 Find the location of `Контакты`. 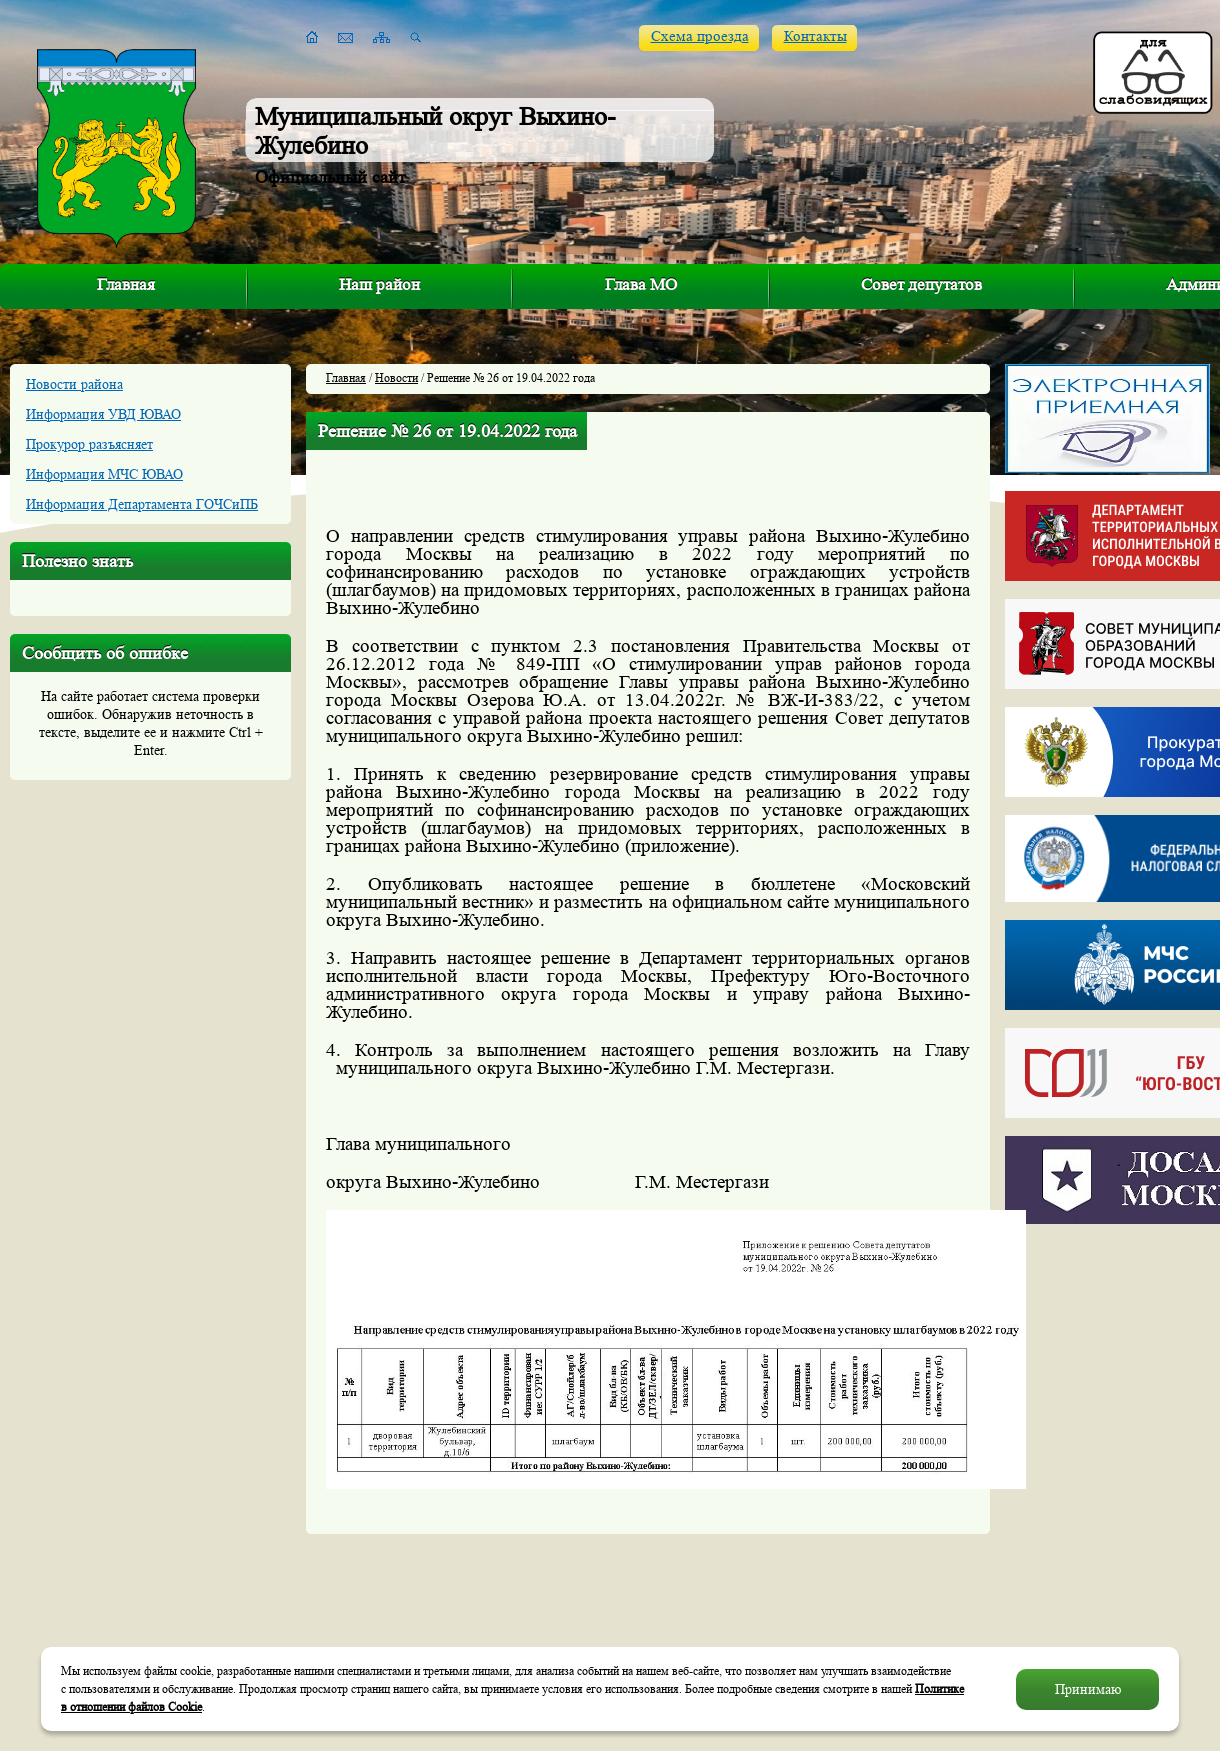

Контакты is located at coordinates (815, 36).